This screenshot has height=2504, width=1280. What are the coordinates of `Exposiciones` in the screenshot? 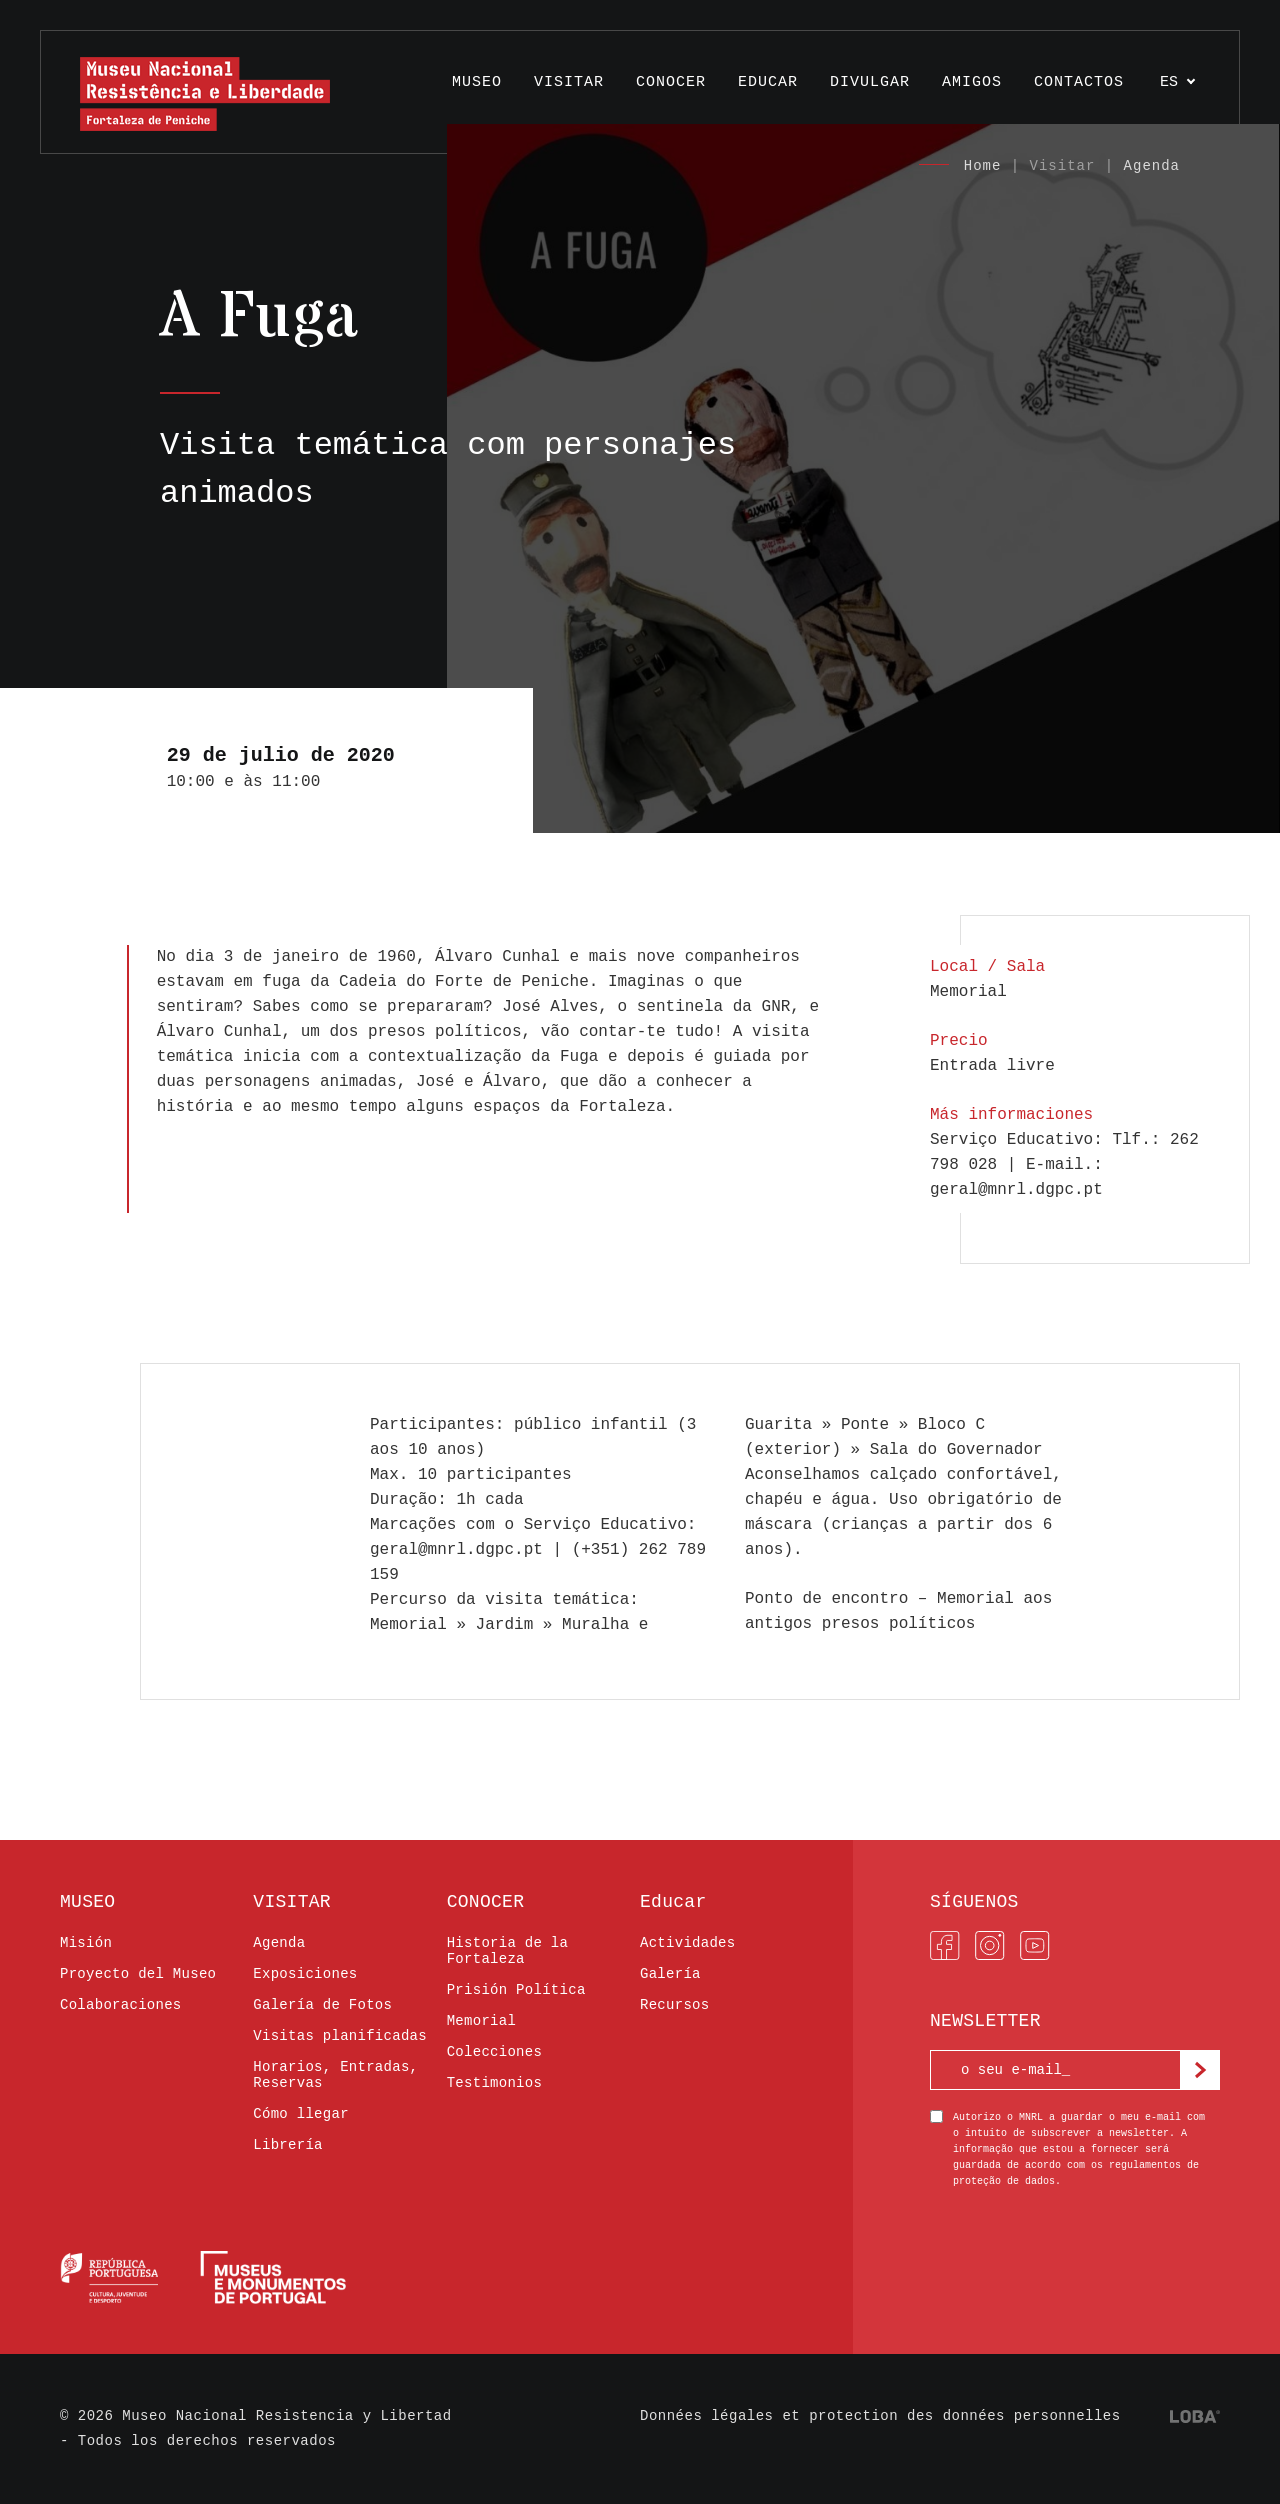 It's located at (305, 1974).